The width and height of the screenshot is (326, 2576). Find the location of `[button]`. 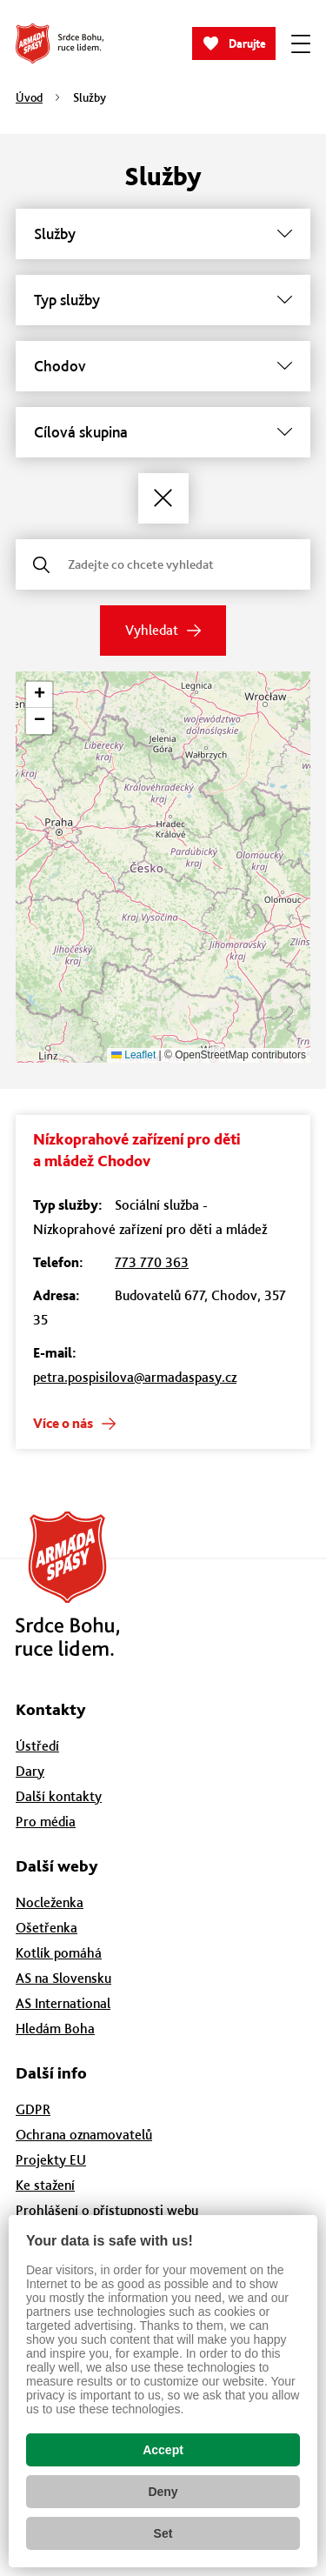

[button] is located at coordinates (39, 695).